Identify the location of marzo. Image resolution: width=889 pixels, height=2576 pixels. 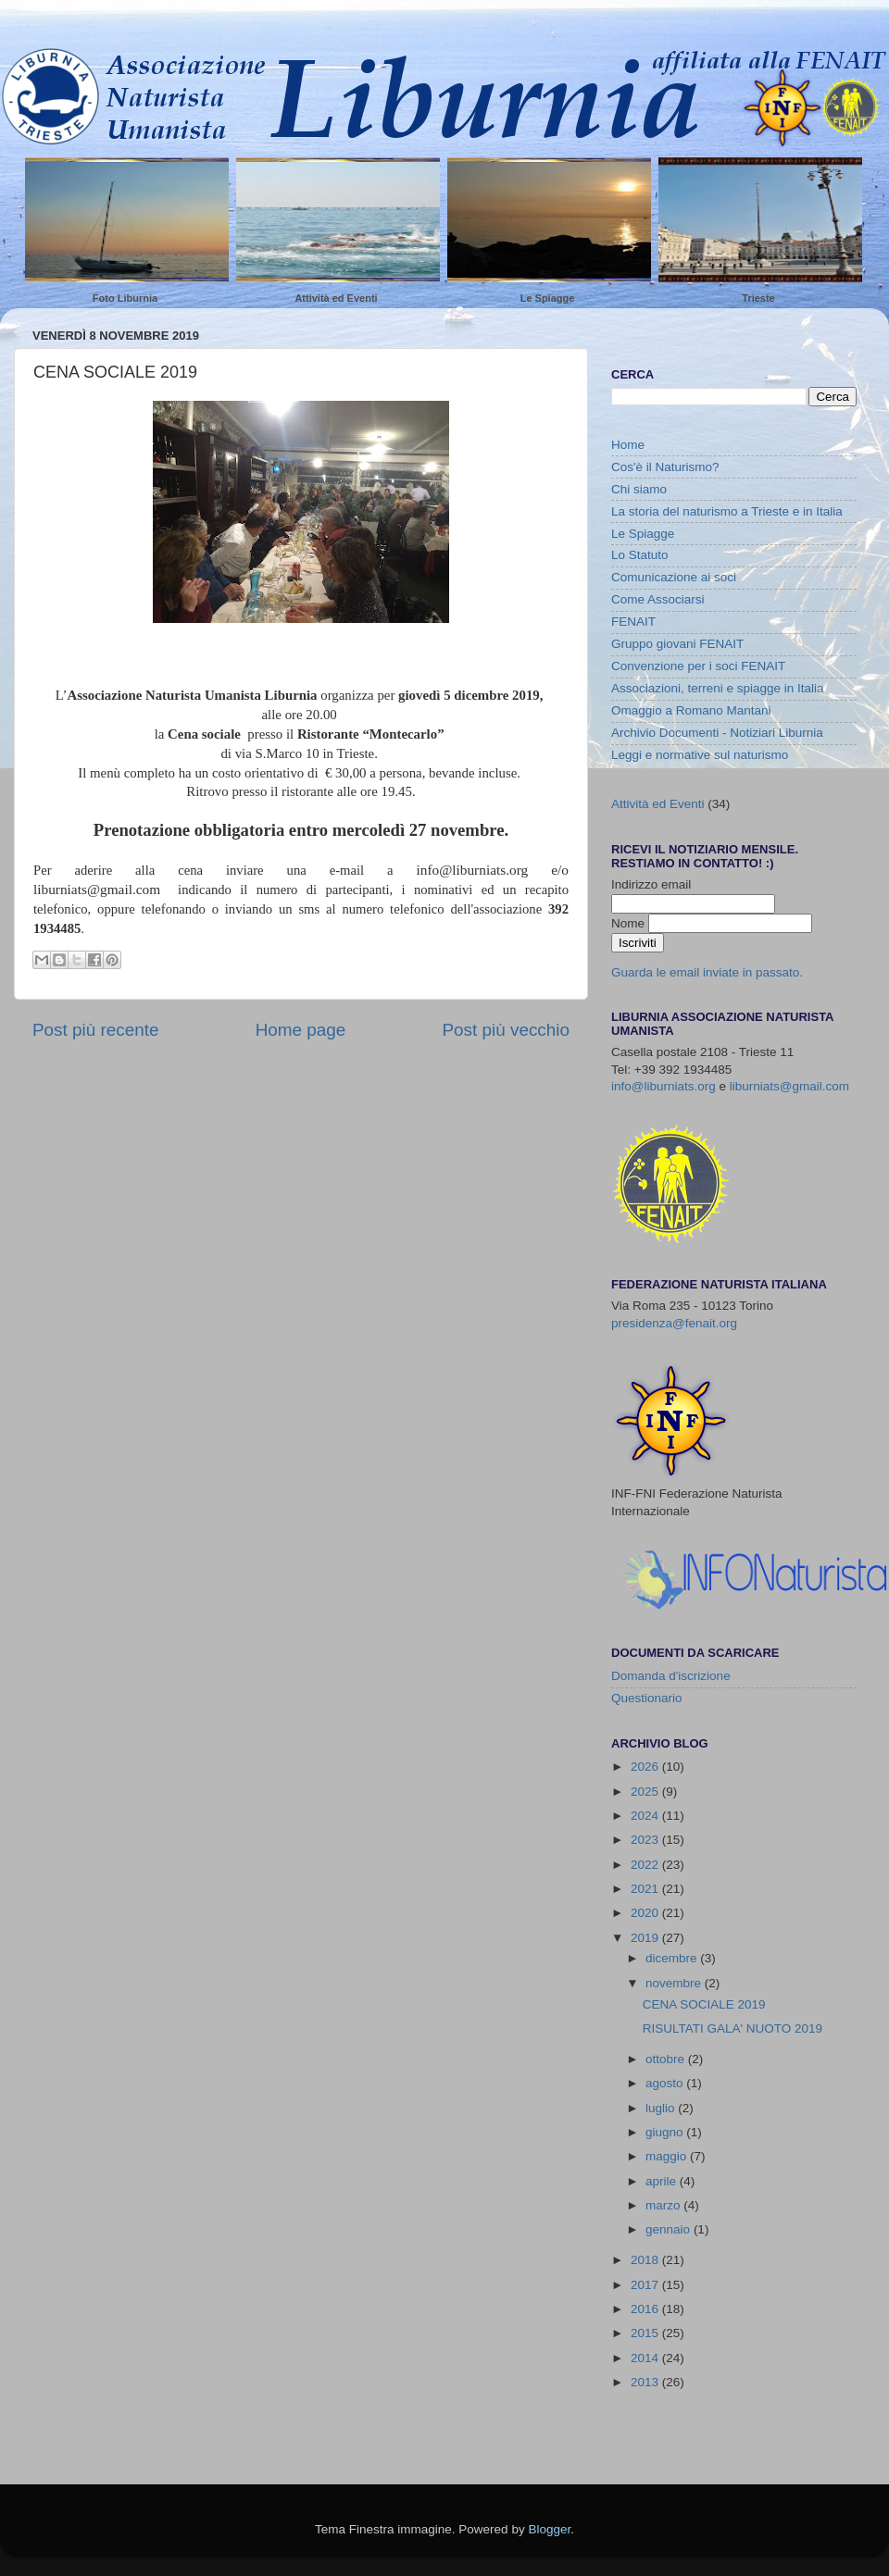
(664, 2205).